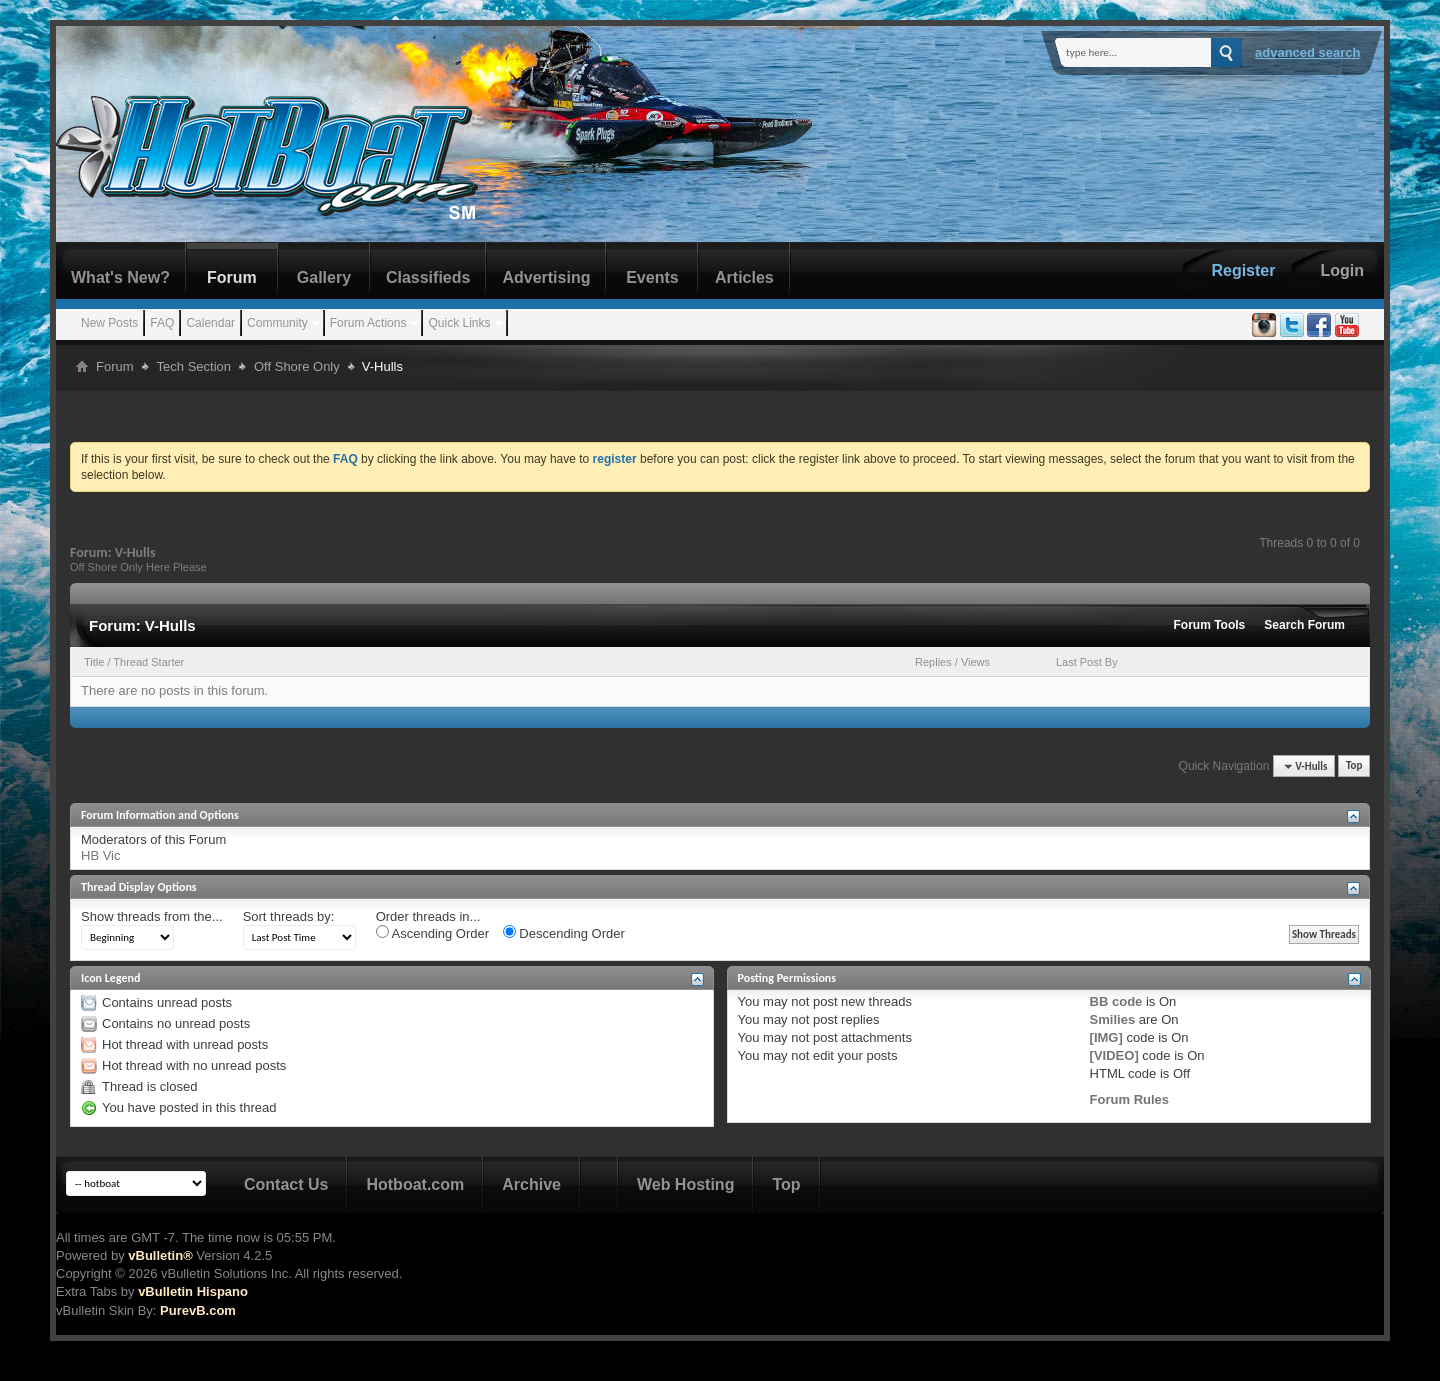  What do you see at coordinates (1354, 766) in the screenshot?
I see `Top` at bounding box center [1354, 766].